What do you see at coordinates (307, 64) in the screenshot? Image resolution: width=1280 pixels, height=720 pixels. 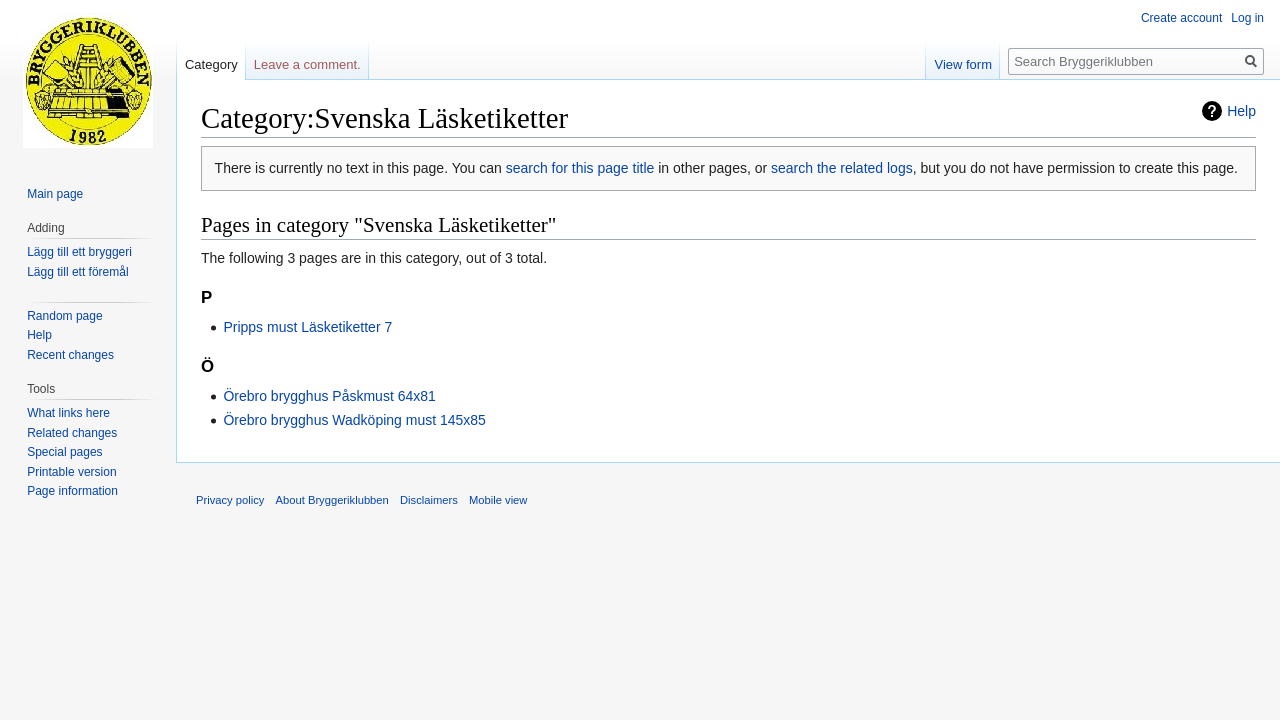 I see `Leave a comment.` at bounding box center [307, 64].